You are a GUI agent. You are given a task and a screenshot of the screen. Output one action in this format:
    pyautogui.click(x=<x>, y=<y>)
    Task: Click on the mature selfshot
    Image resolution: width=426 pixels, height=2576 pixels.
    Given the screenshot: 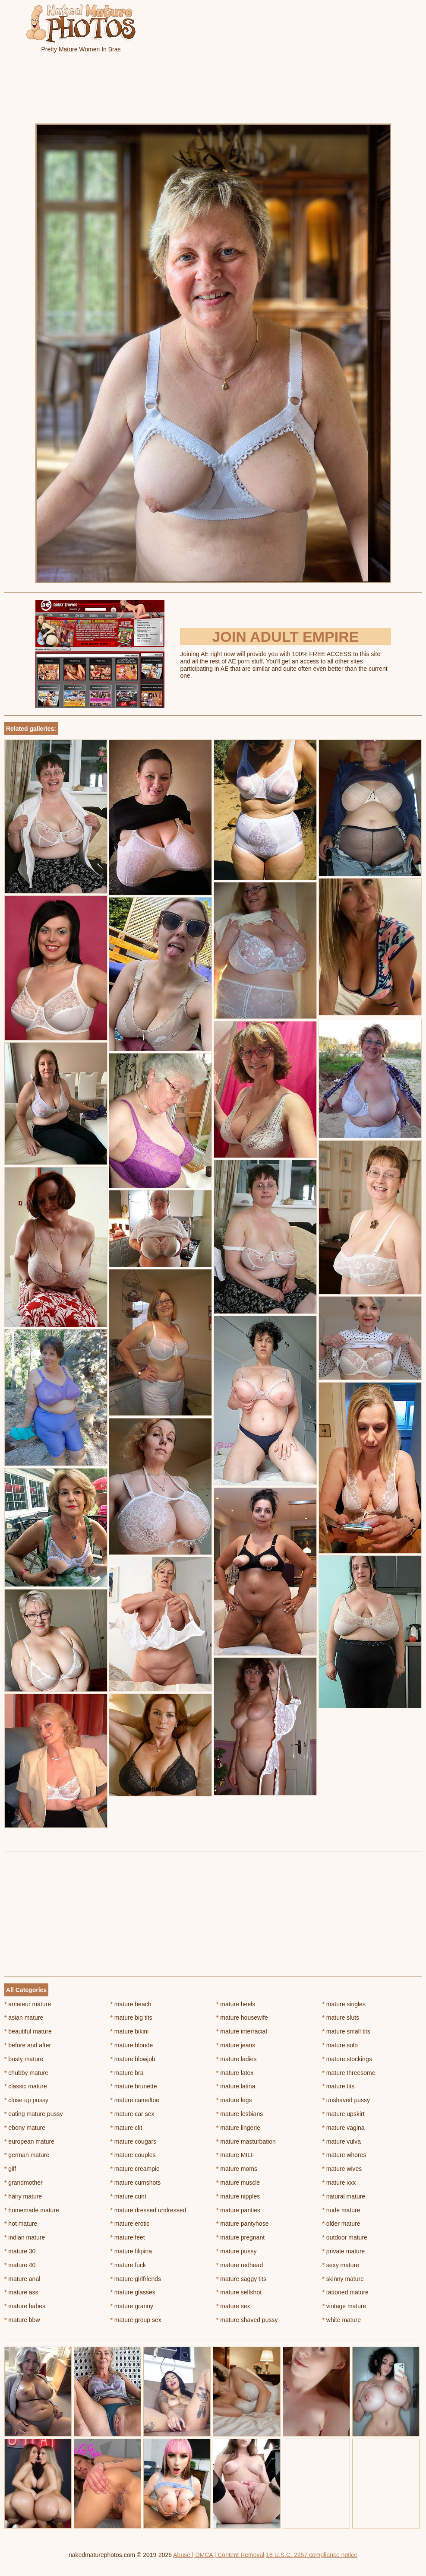 What is the action you would take?
    pyautogui.click(x=239, y=2292)
    